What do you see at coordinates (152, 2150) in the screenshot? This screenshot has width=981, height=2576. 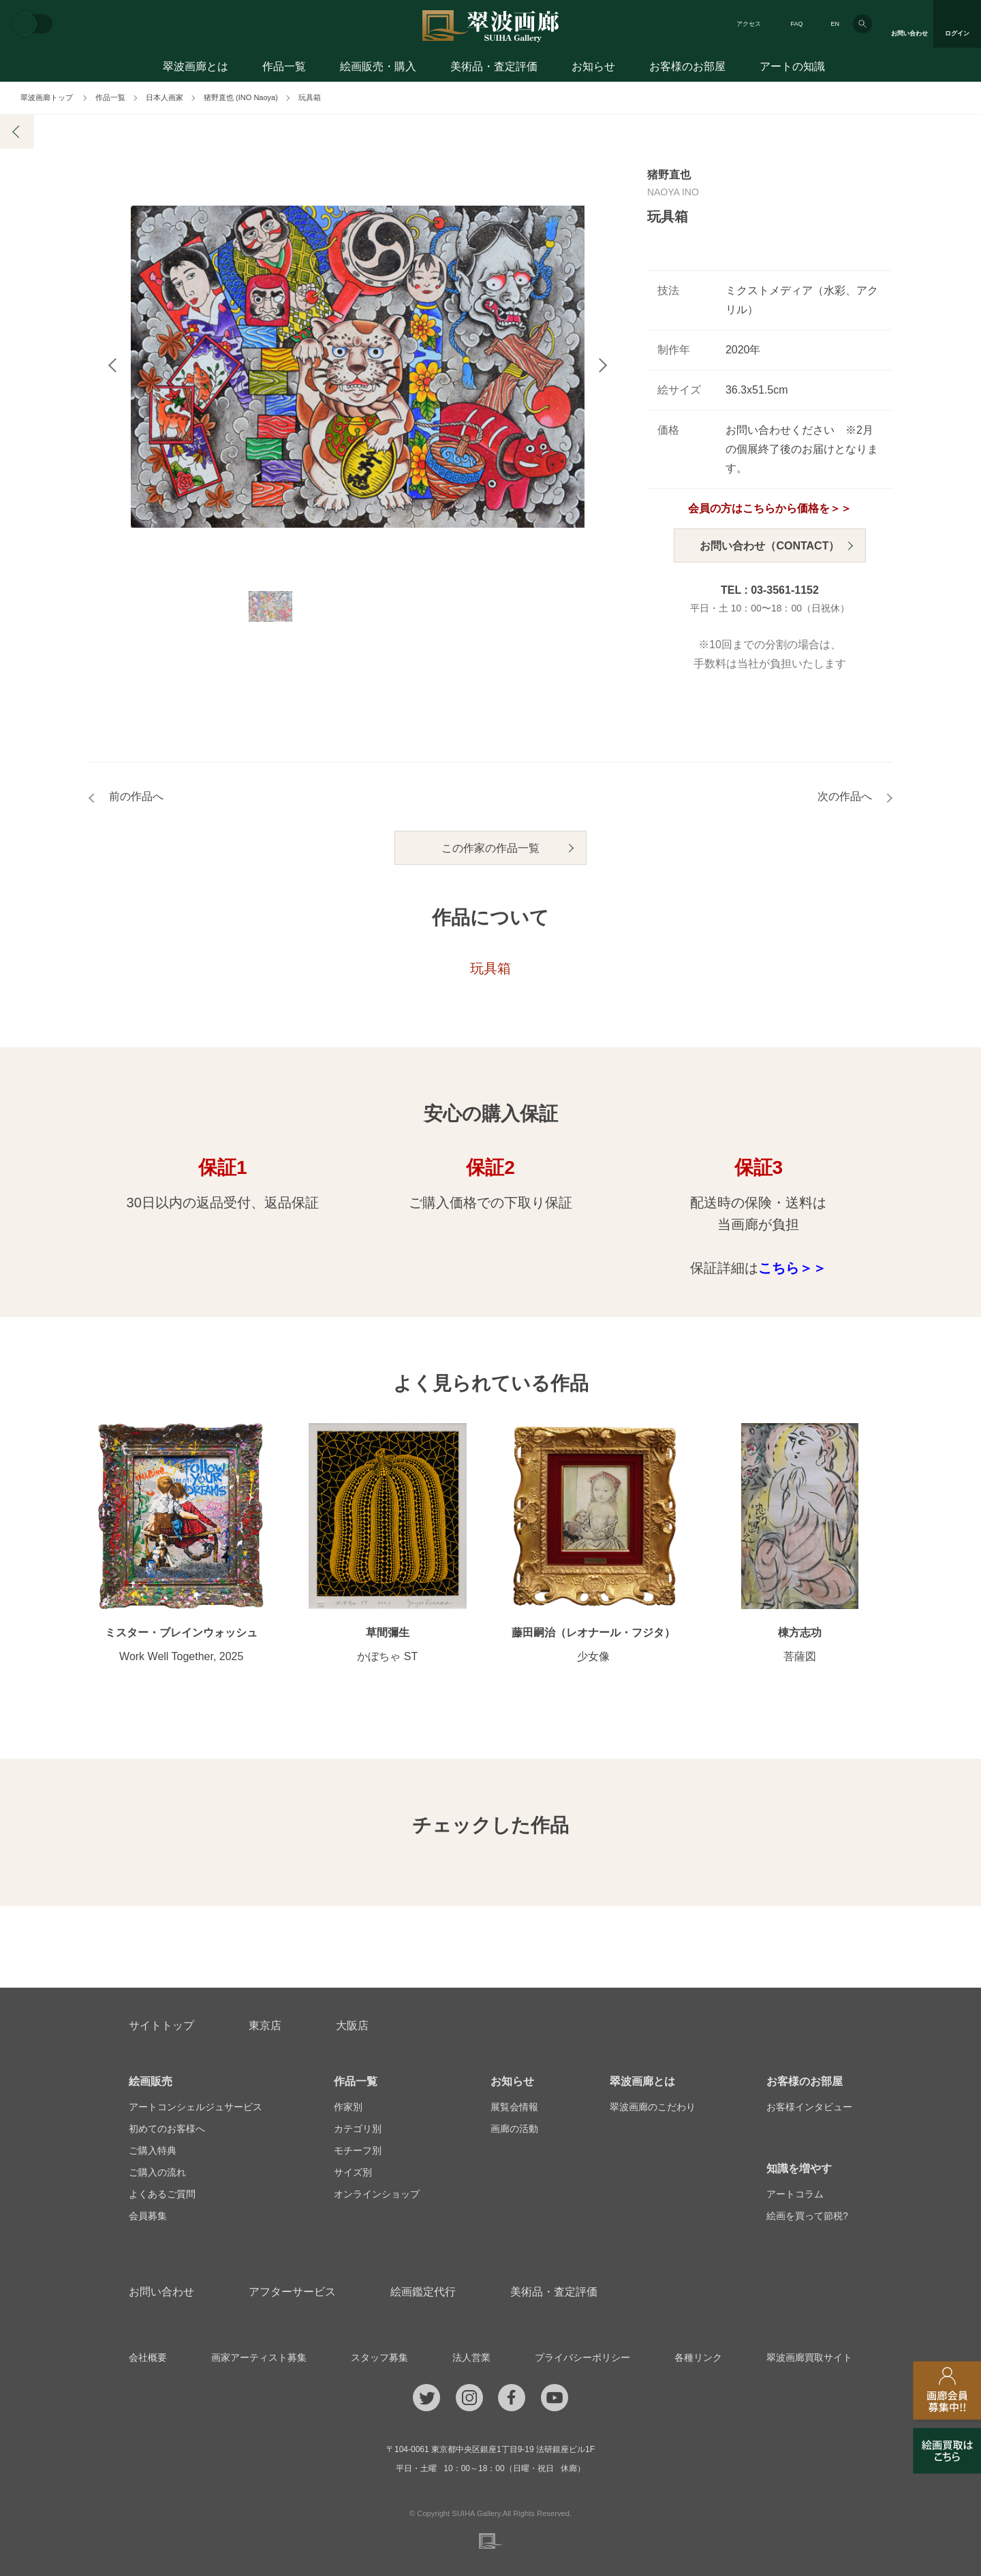 I see `ご購入特典` at bounding box center [152, 2150].